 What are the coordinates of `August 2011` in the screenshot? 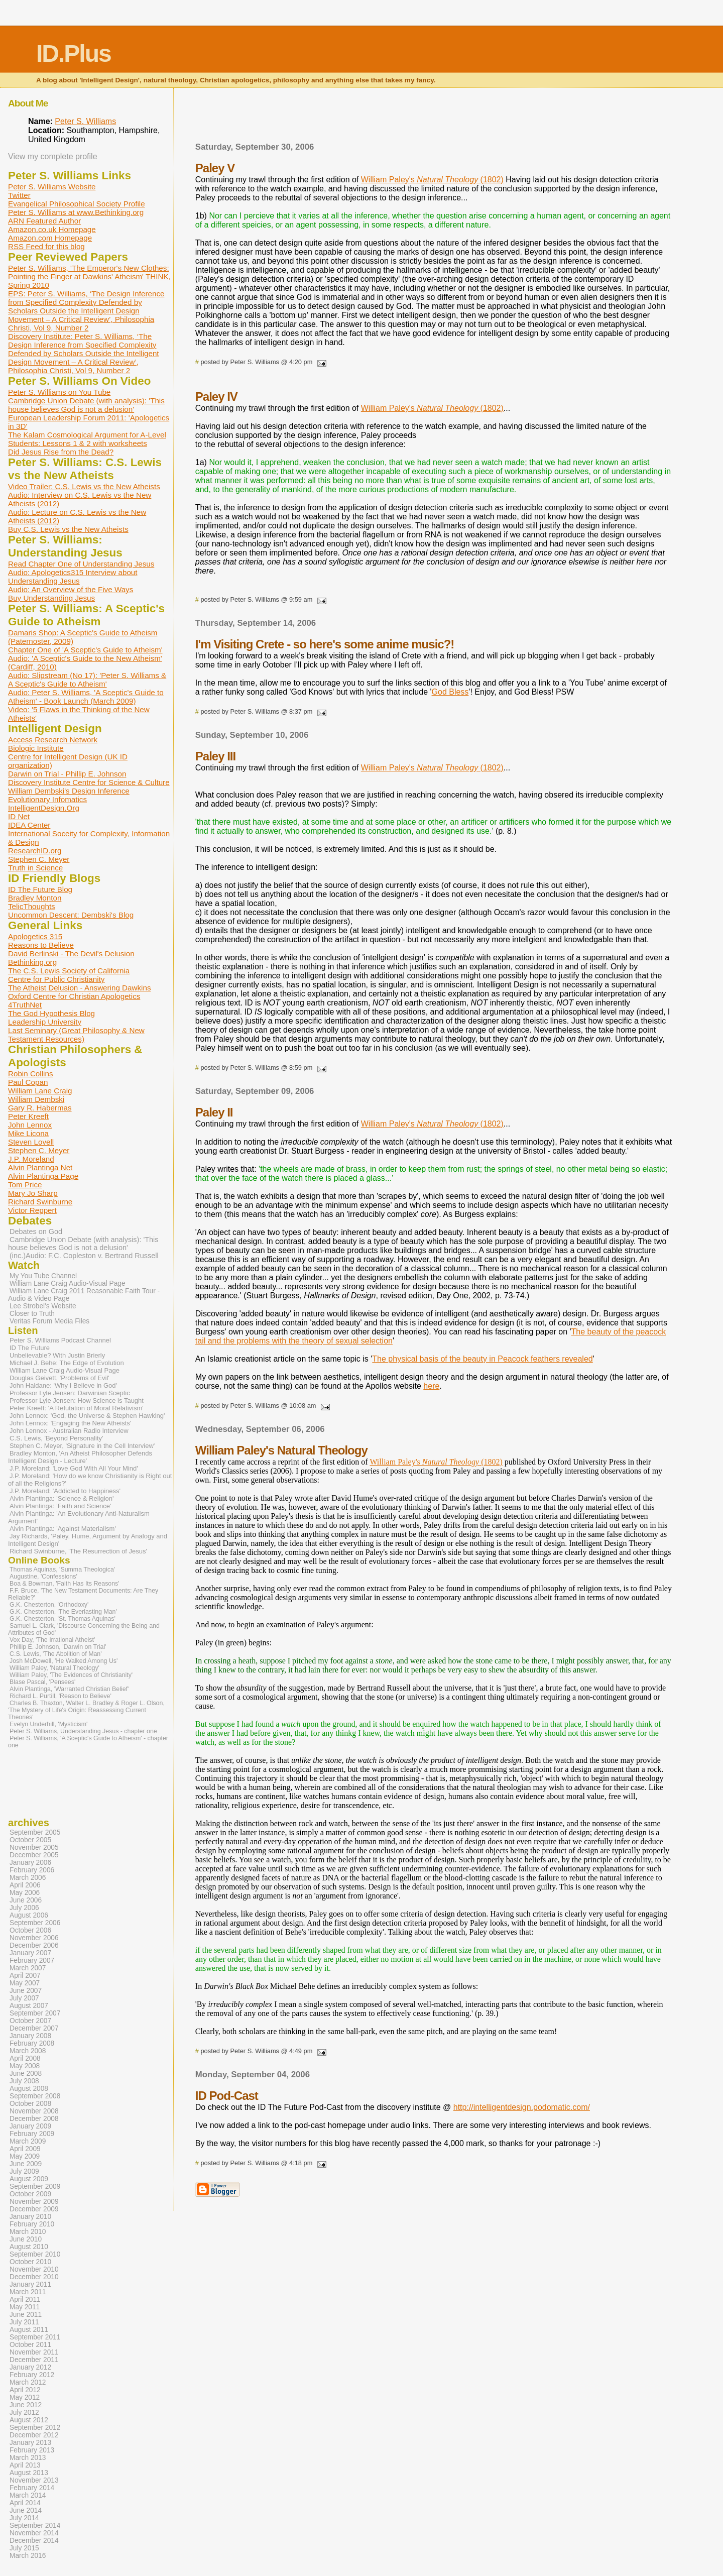 It's located at (29, 2329).